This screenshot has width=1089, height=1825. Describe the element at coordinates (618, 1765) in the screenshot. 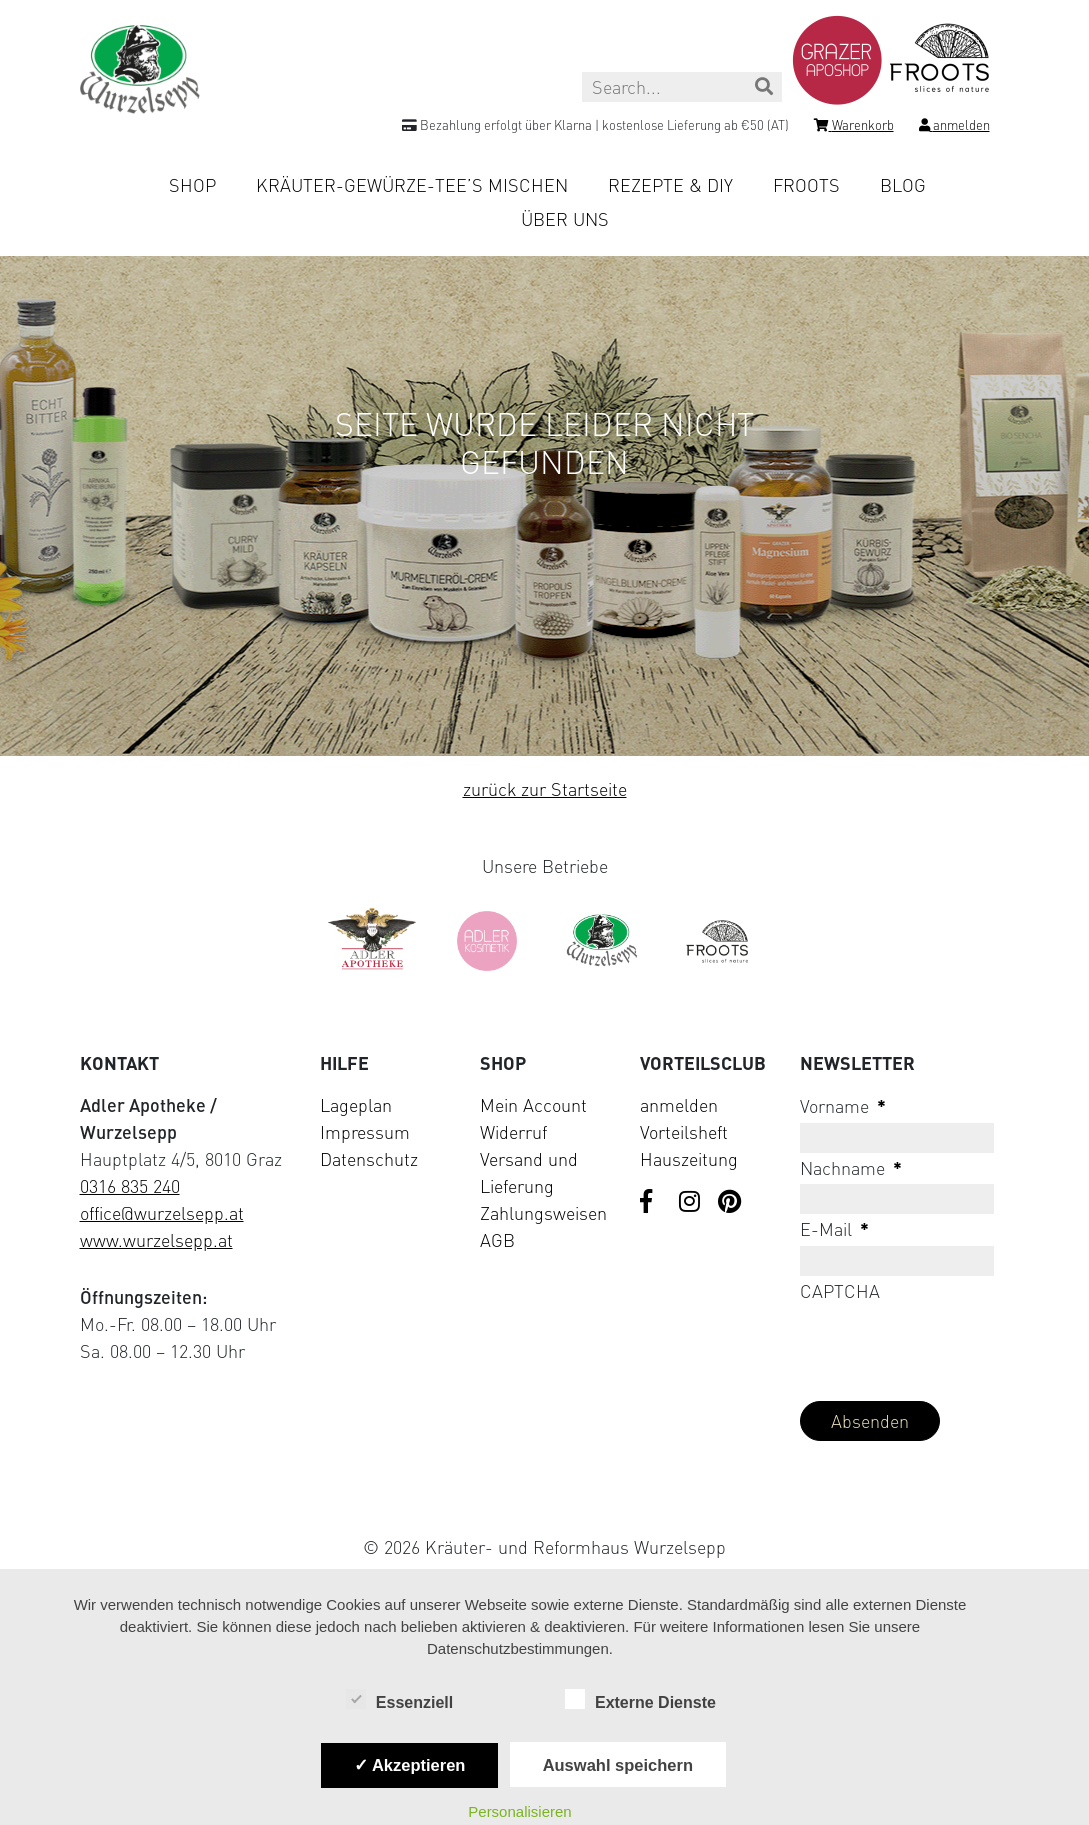

I see `Auswahl speichern` at that location.